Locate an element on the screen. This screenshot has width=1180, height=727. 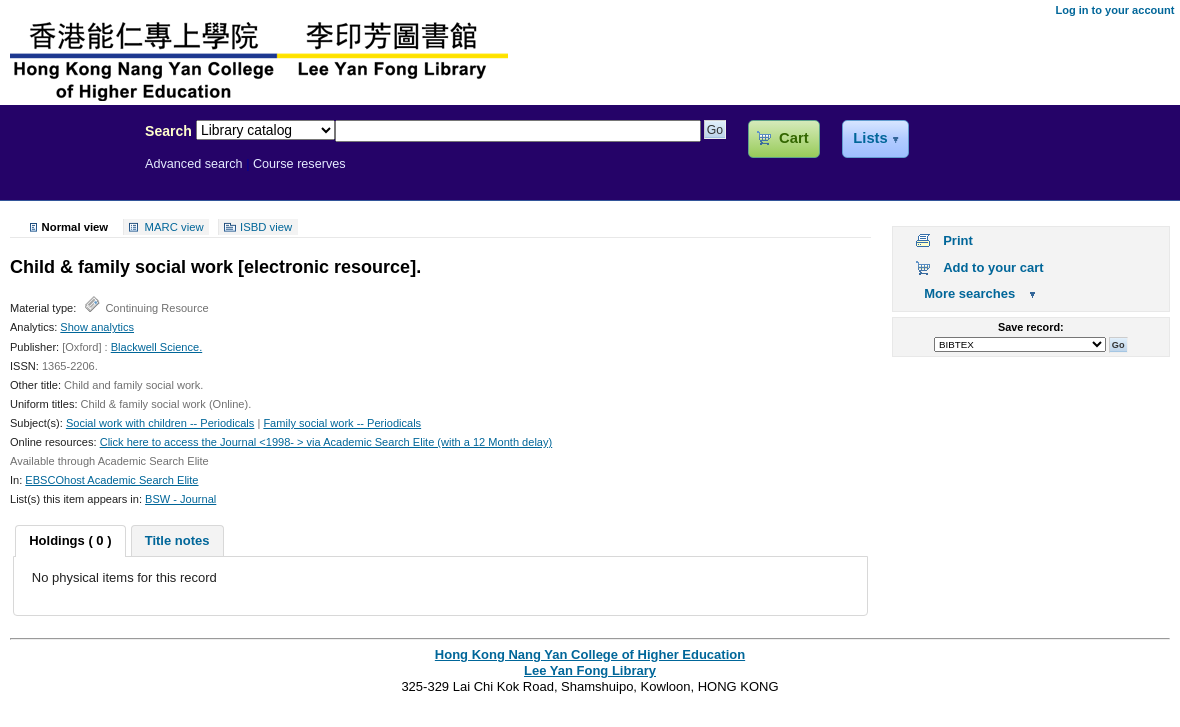
Course reserves is located at coordinates (299, 164).